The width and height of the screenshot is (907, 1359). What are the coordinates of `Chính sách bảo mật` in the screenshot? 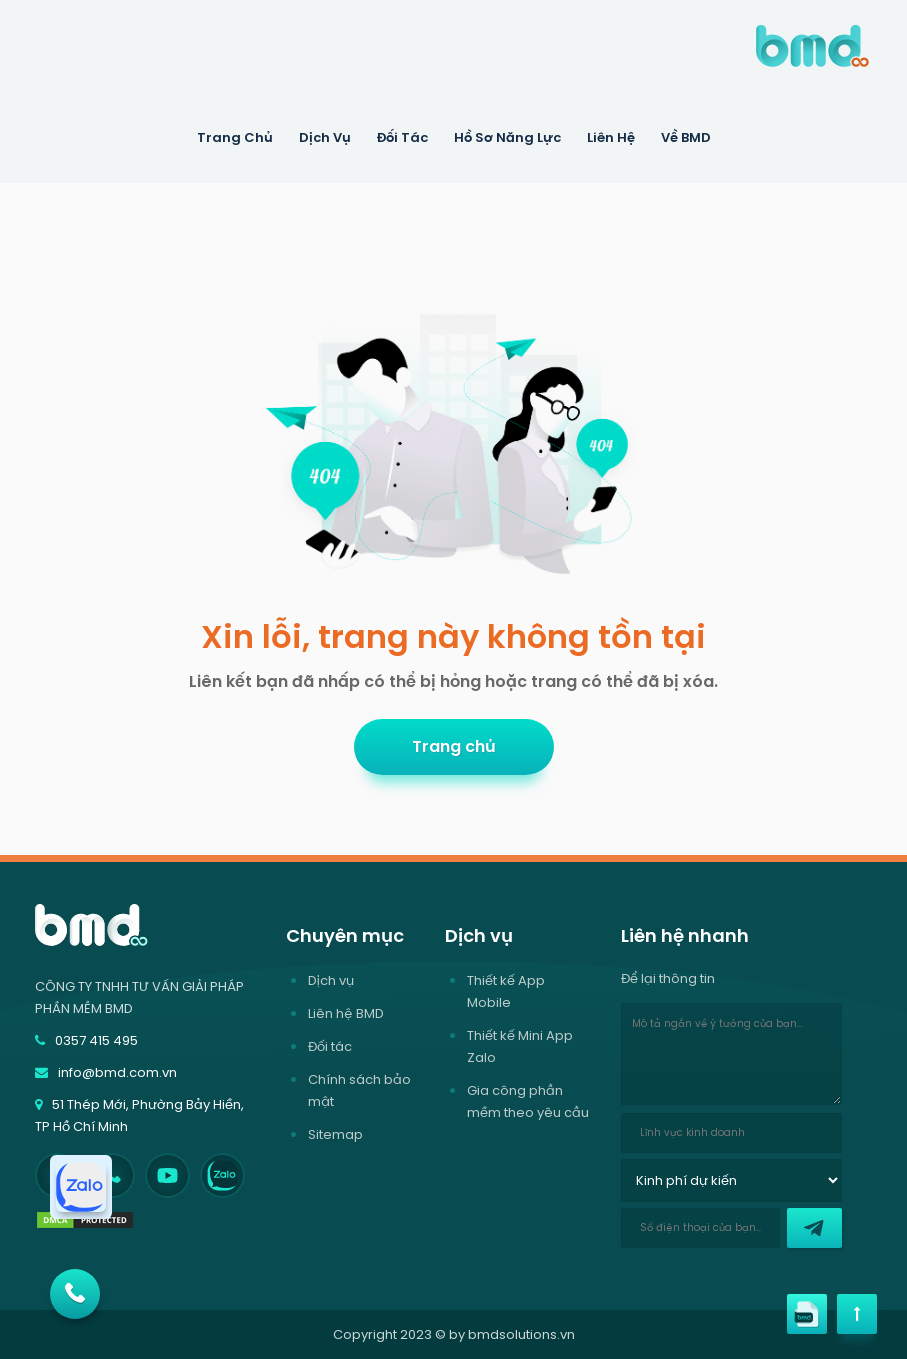 It's located at (359, 1090).